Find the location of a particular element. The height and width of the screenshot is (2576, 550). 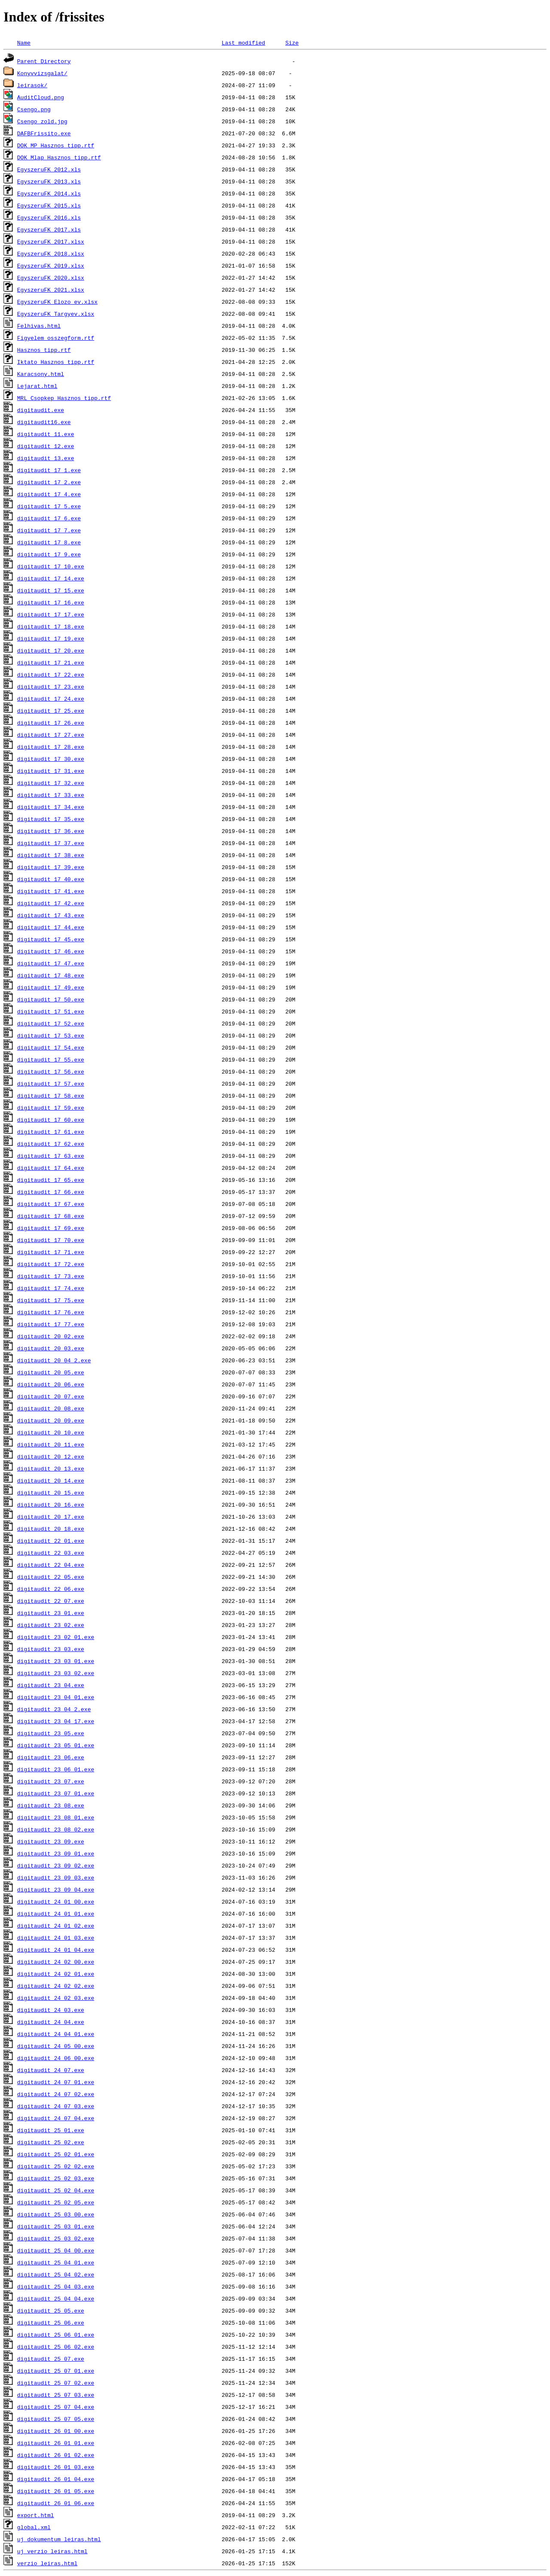

digitaudit_17_49.exe is located at coordinates (50, 987).